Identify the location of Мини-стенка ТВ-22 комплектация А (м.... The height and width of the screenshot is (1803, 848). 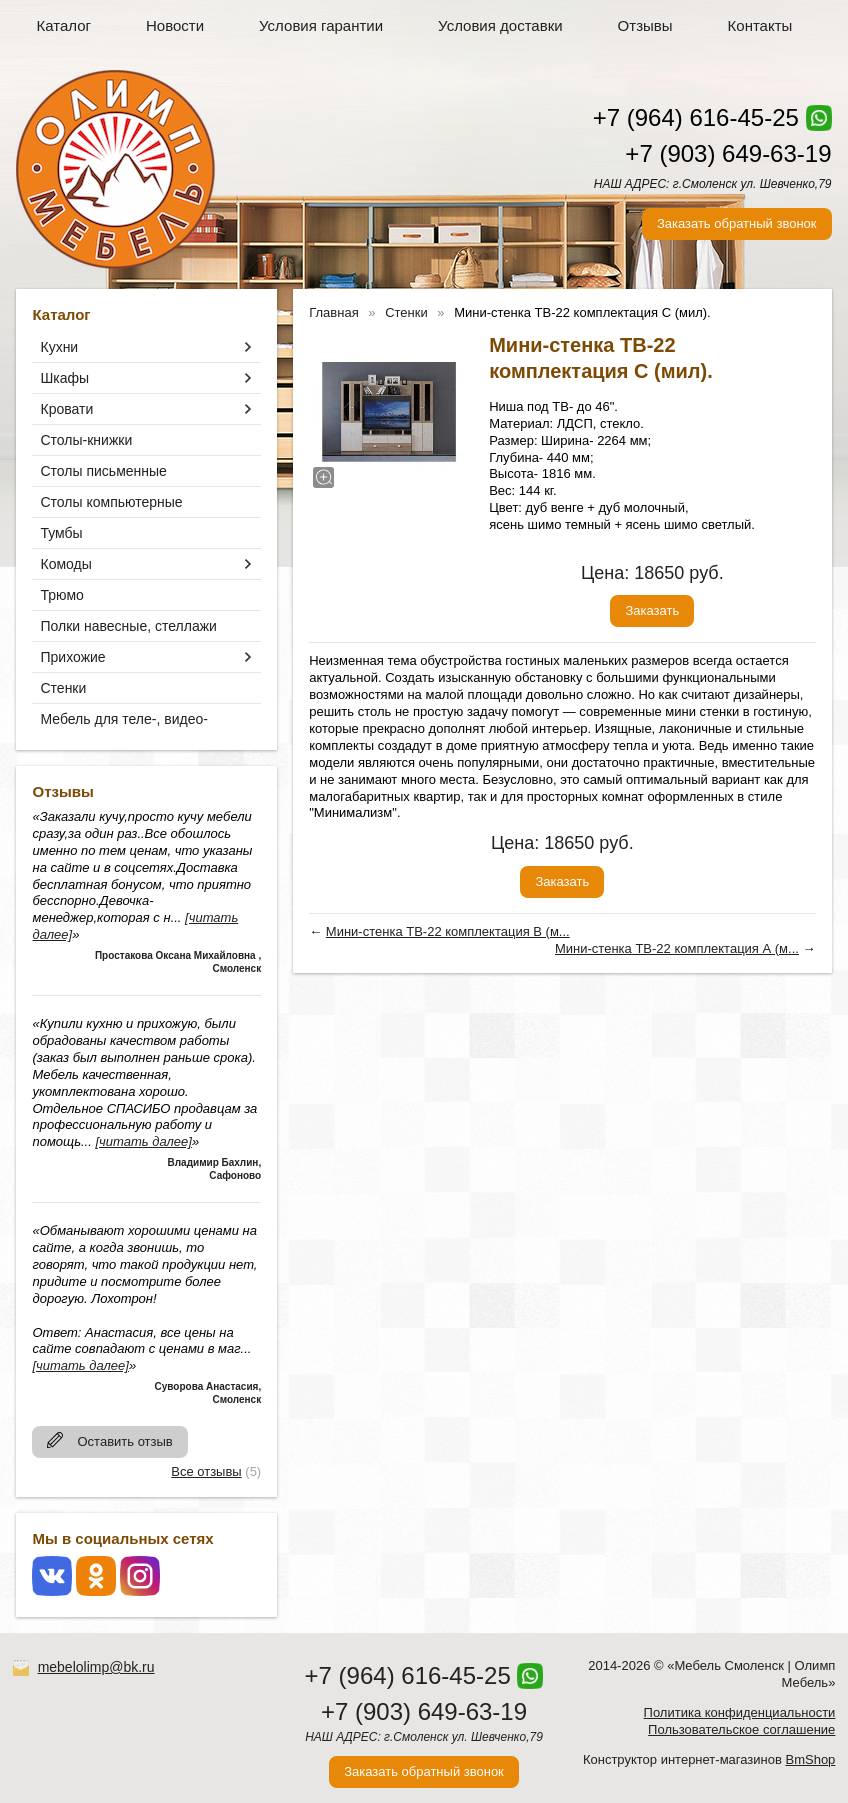
(677, 948).